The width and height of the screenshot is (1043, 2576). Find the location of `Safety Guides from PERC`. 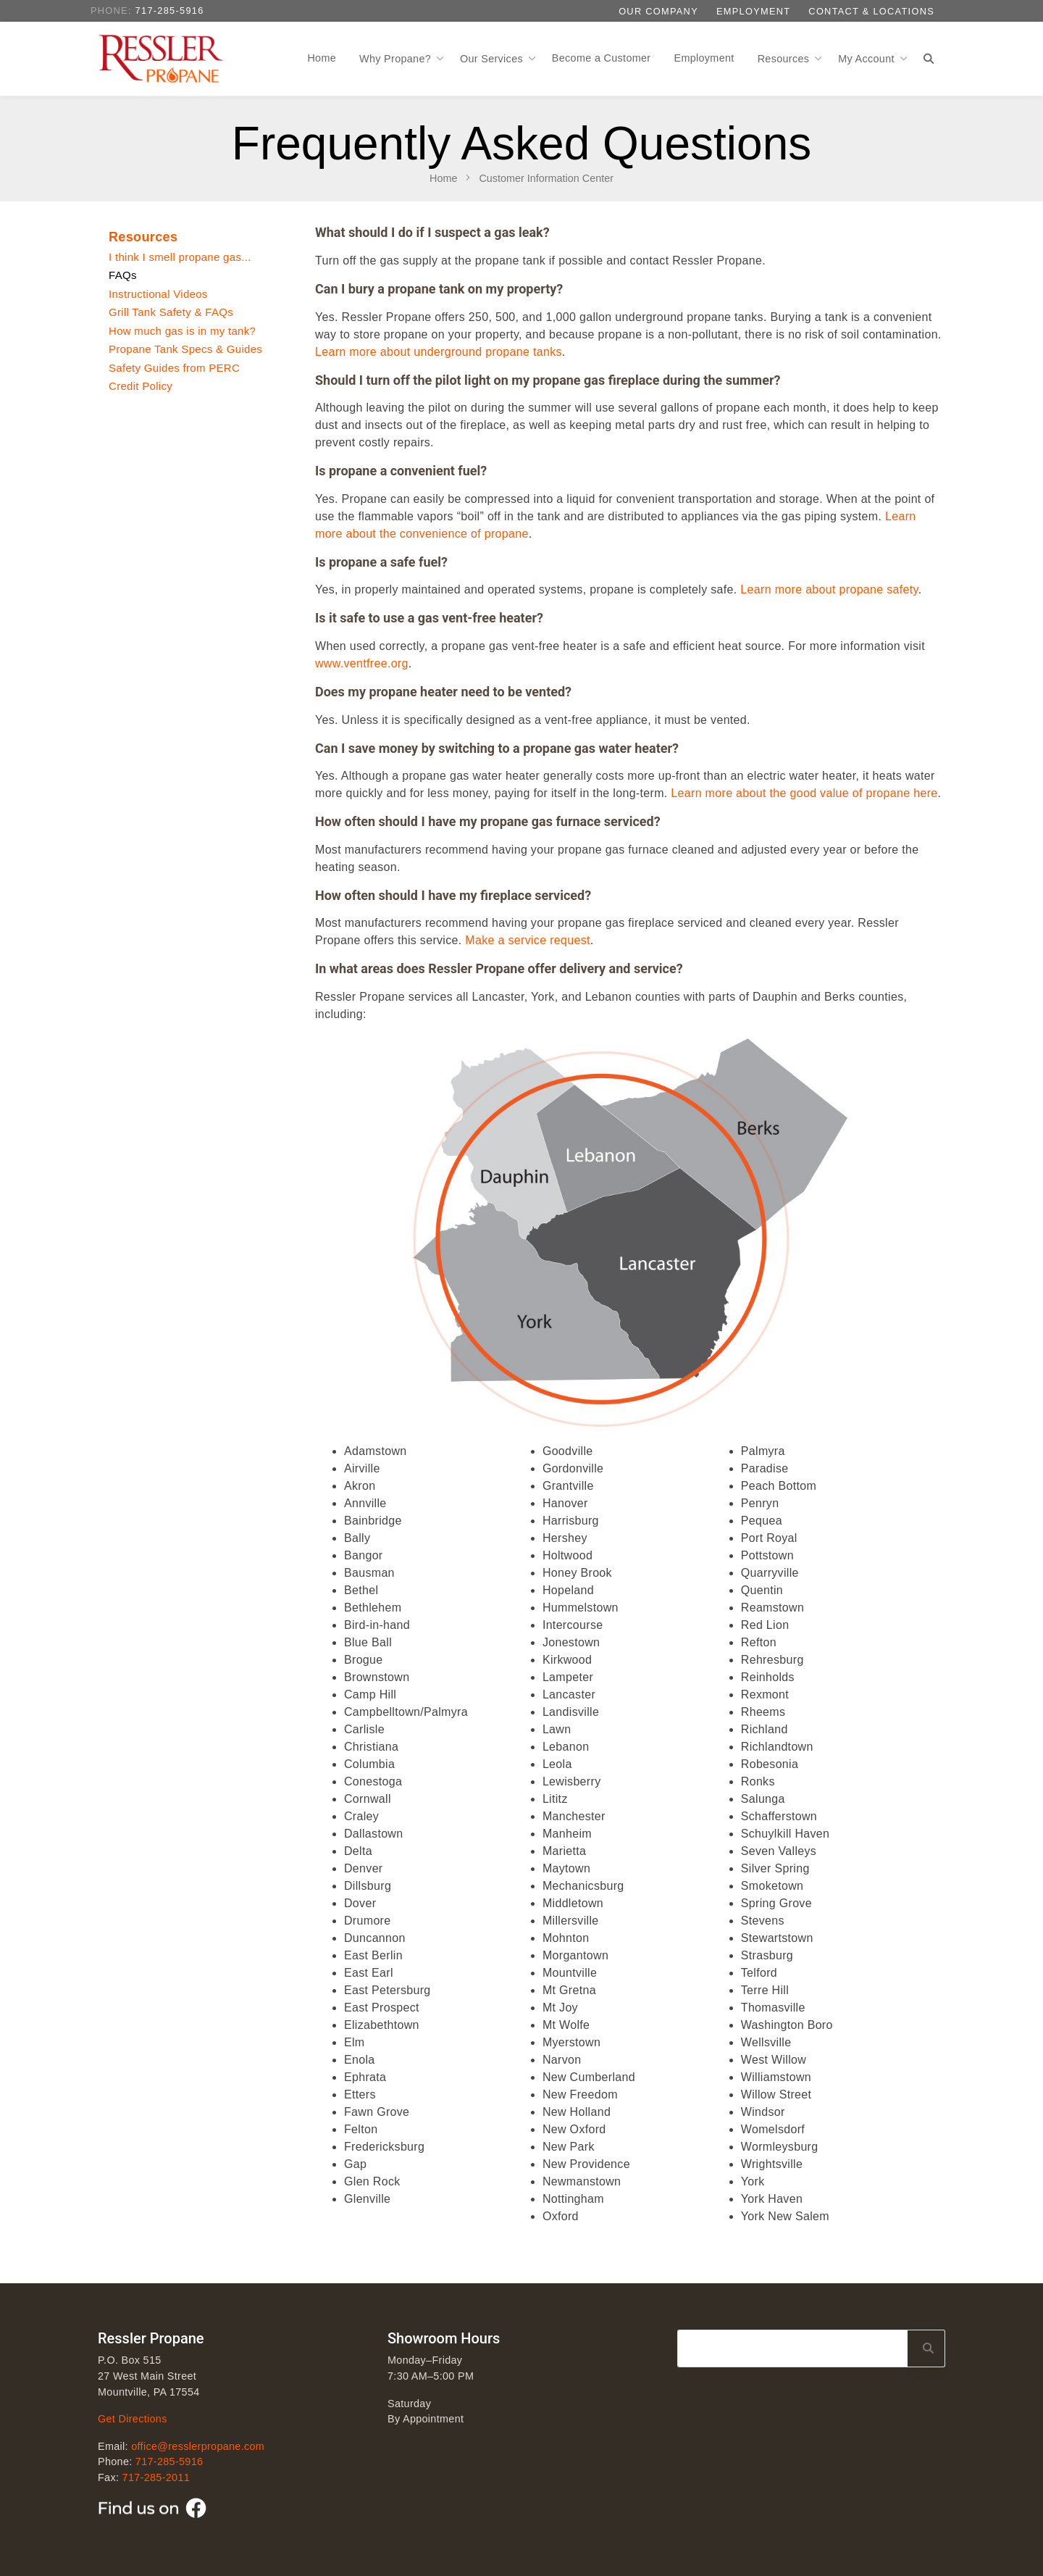

Safety Guides from PERC is located at coordinates (174, 368).